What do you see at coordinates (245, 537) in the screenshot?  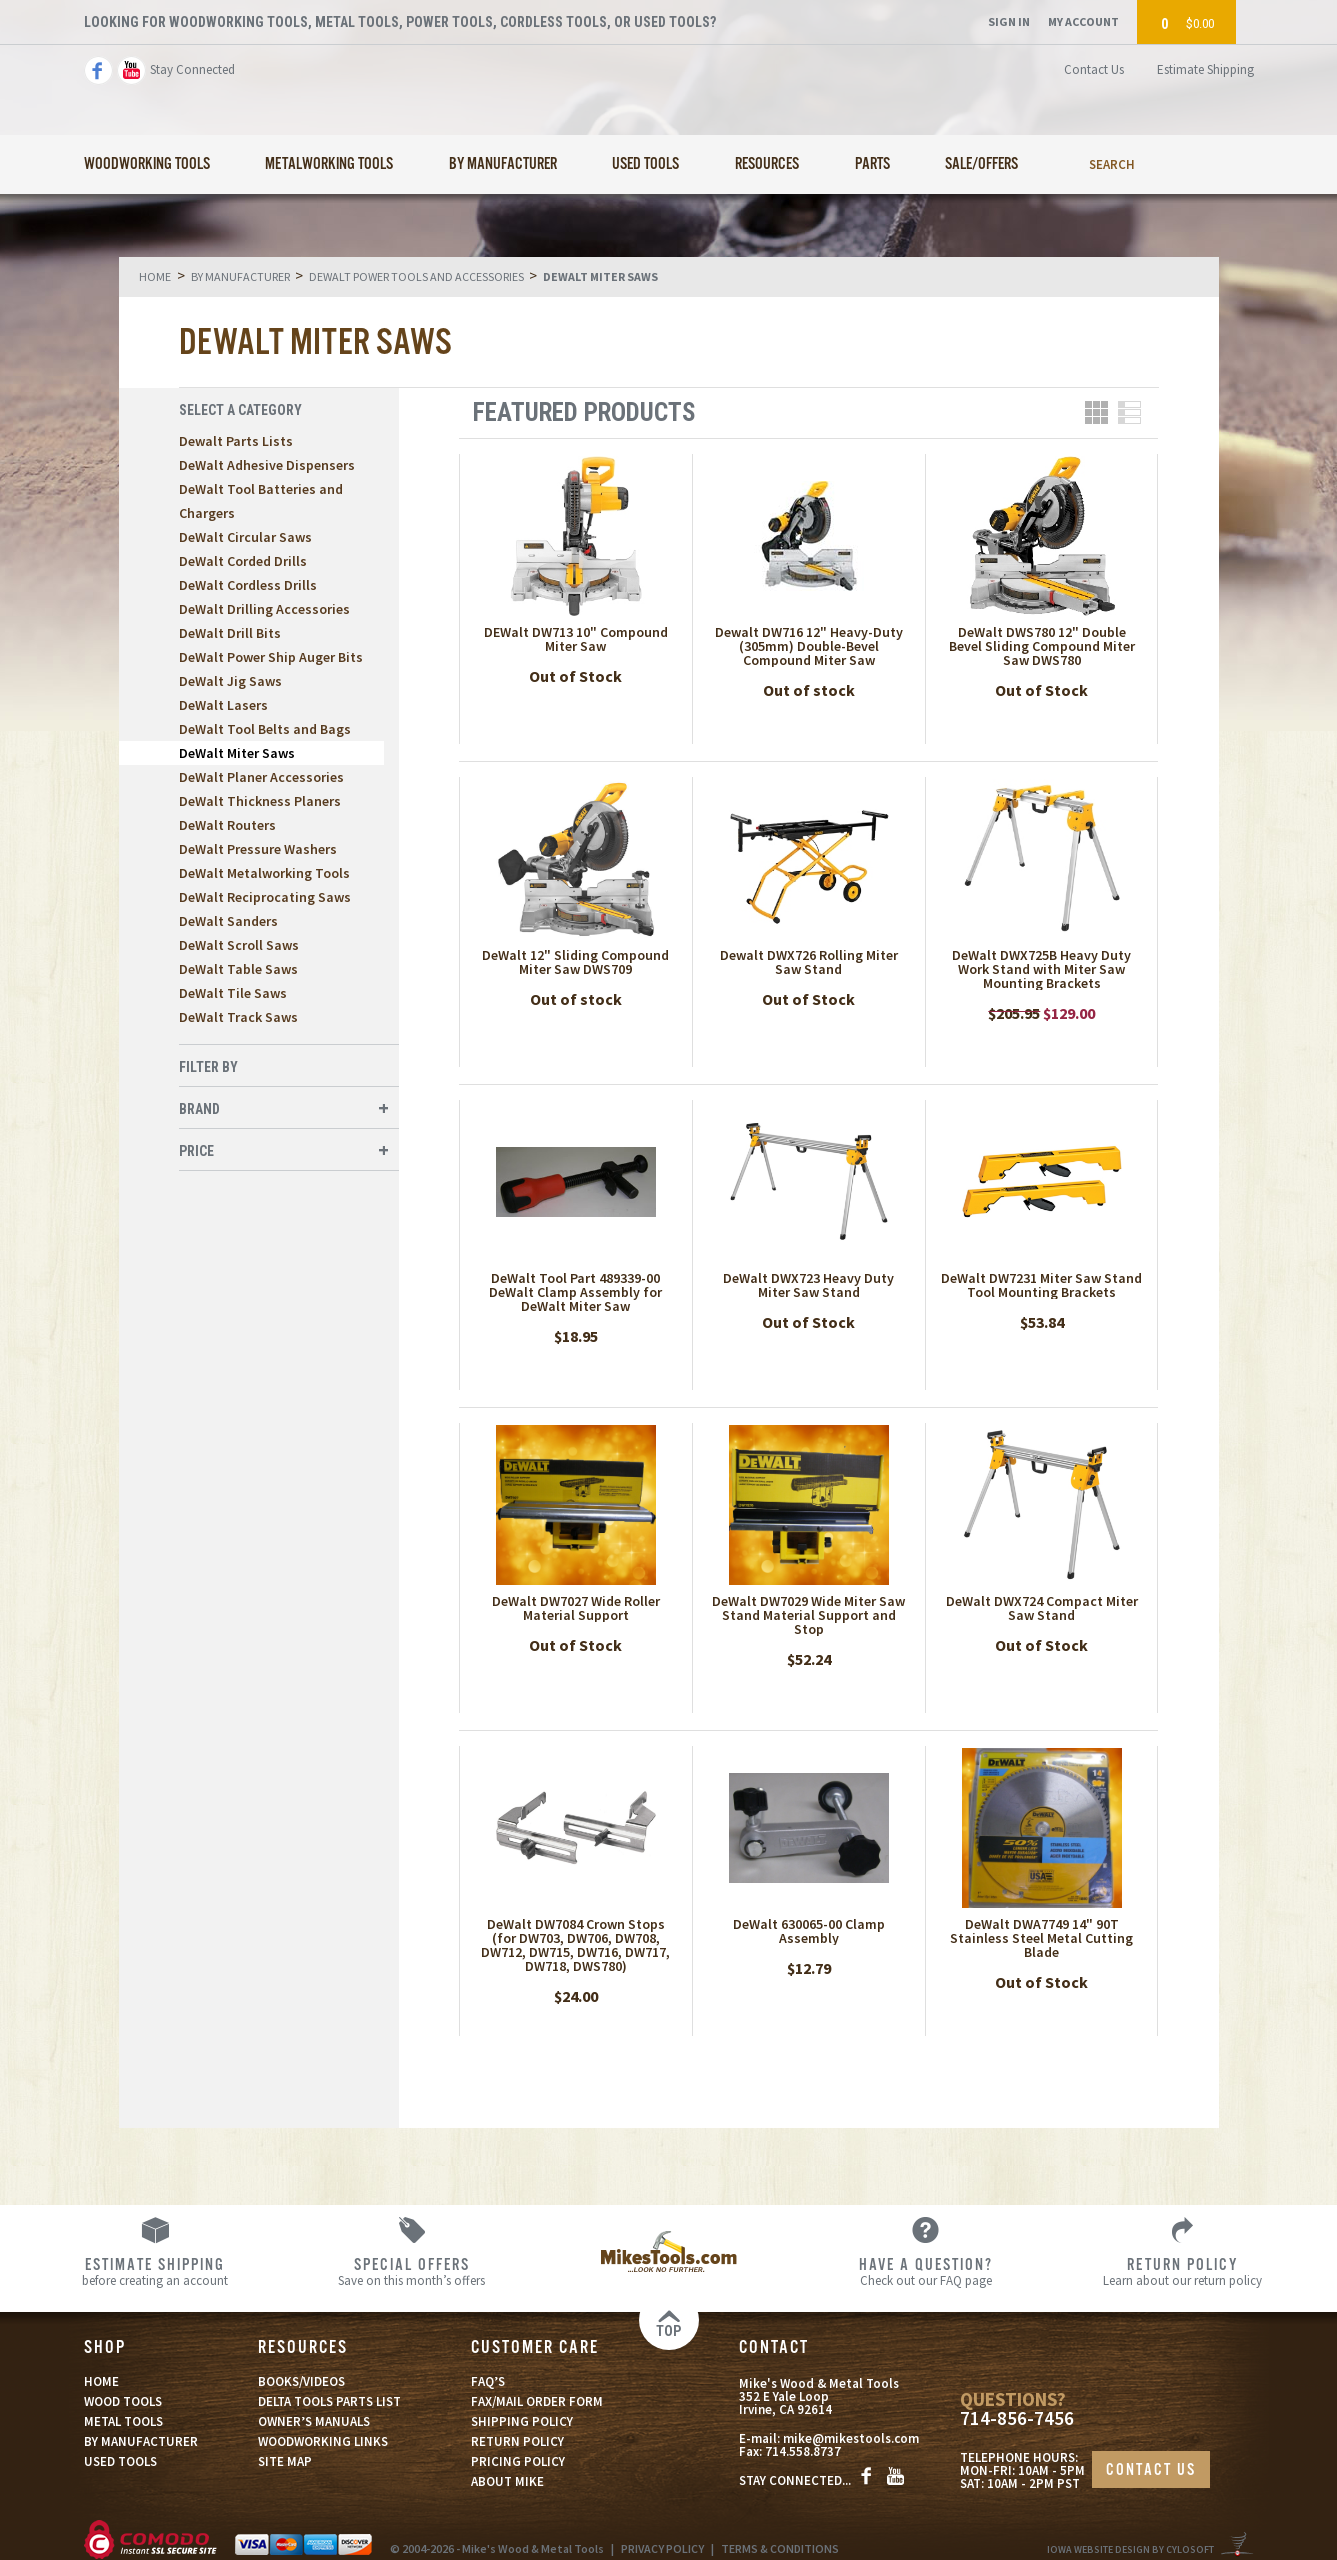 I see `DeWalt Circular Saws` at bounding box center [245, 537].